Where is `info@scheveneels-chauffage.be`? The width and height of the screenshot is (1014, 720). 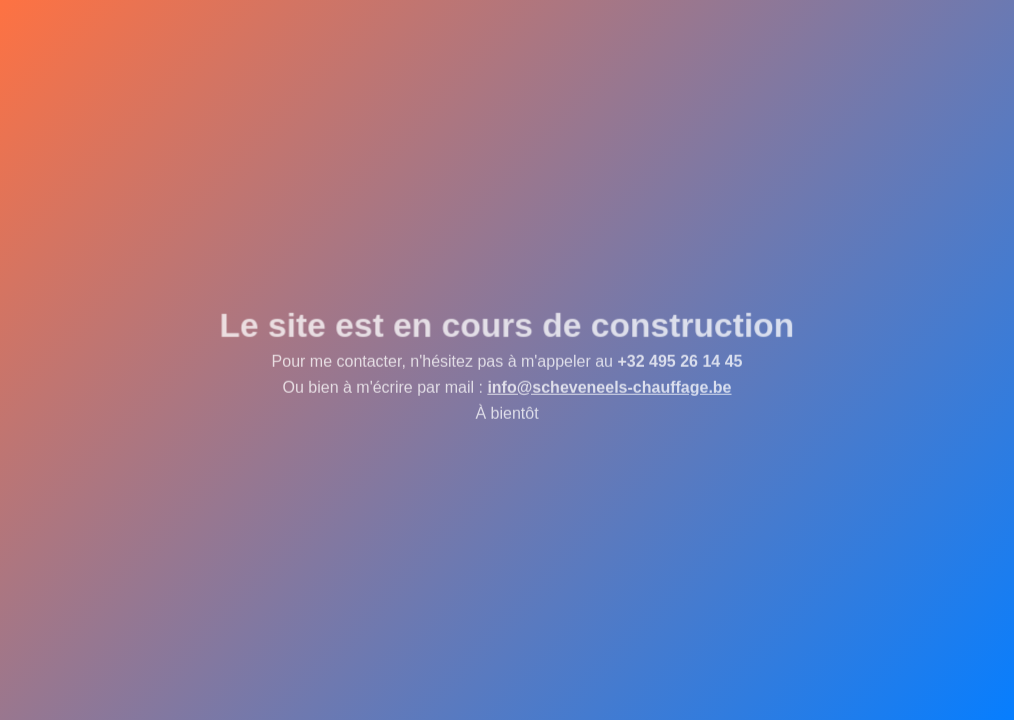 info@scheveneels-chauffage.be is located at coordinates (609, 388).